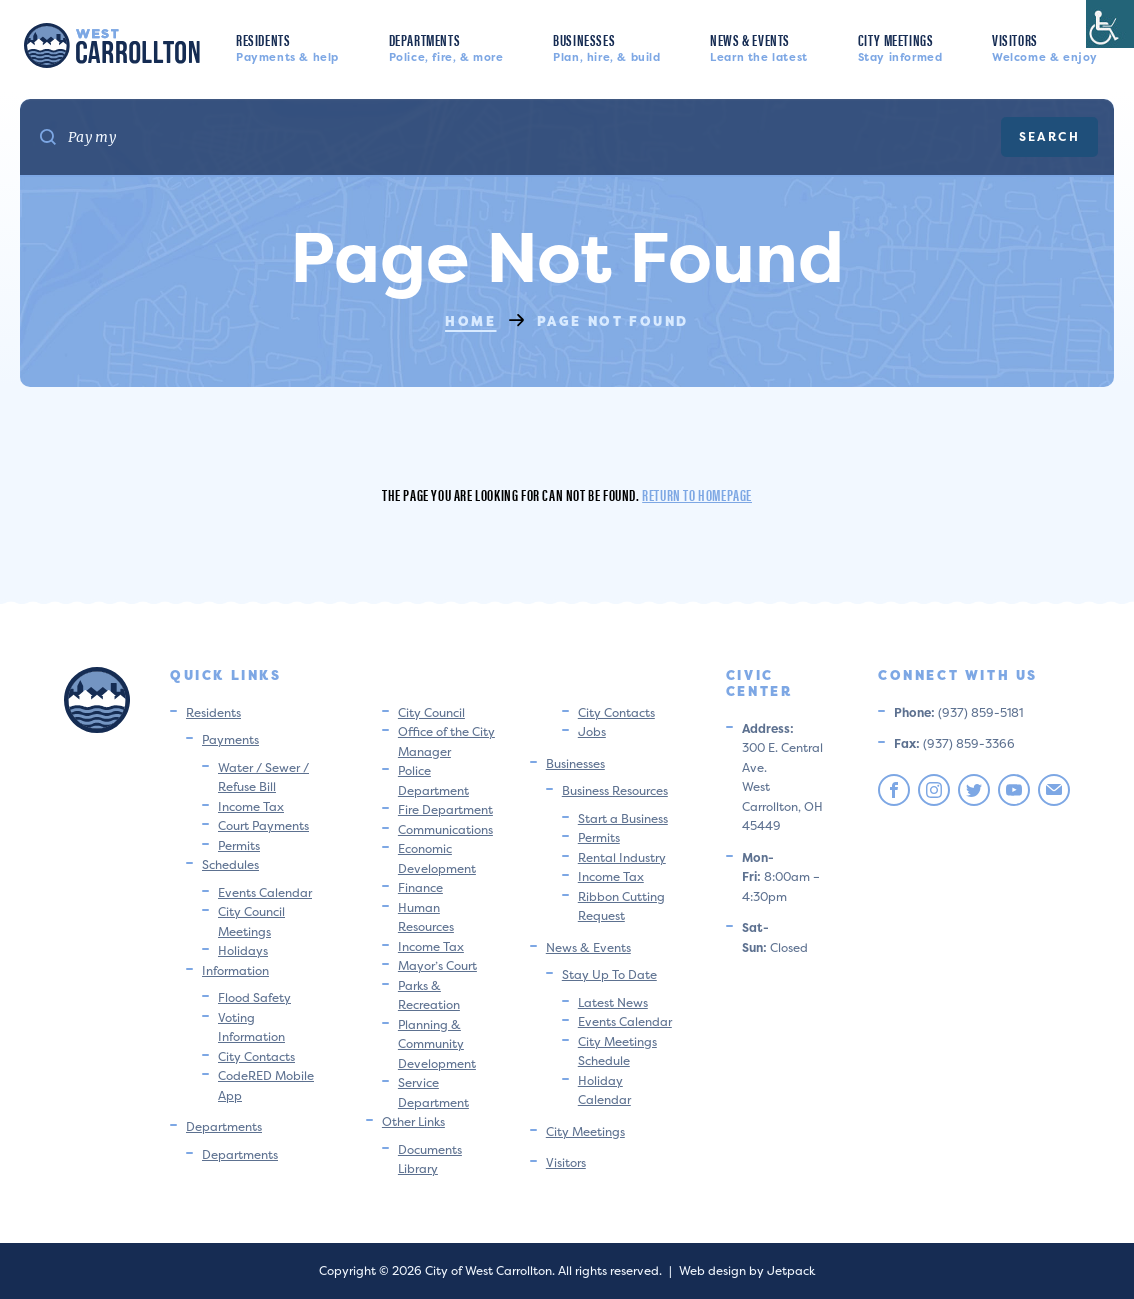 This screenshot has height=1299, width=1134. What do you see at coordinates (445, 829) in the screenshot?
I see `Communications` at bounding box center [445, 829].